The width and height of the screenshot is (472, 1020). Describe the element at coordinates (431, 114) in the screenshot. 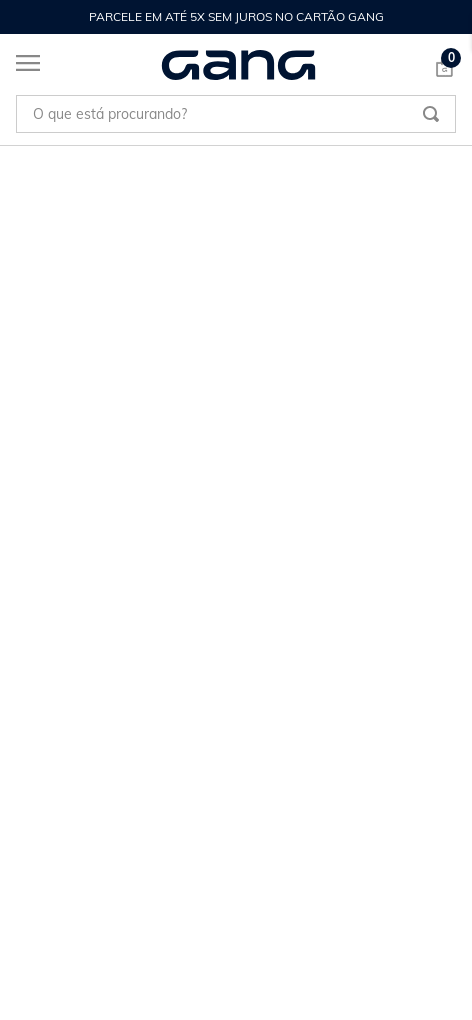

I see `[Buscar produtos]` at that location.